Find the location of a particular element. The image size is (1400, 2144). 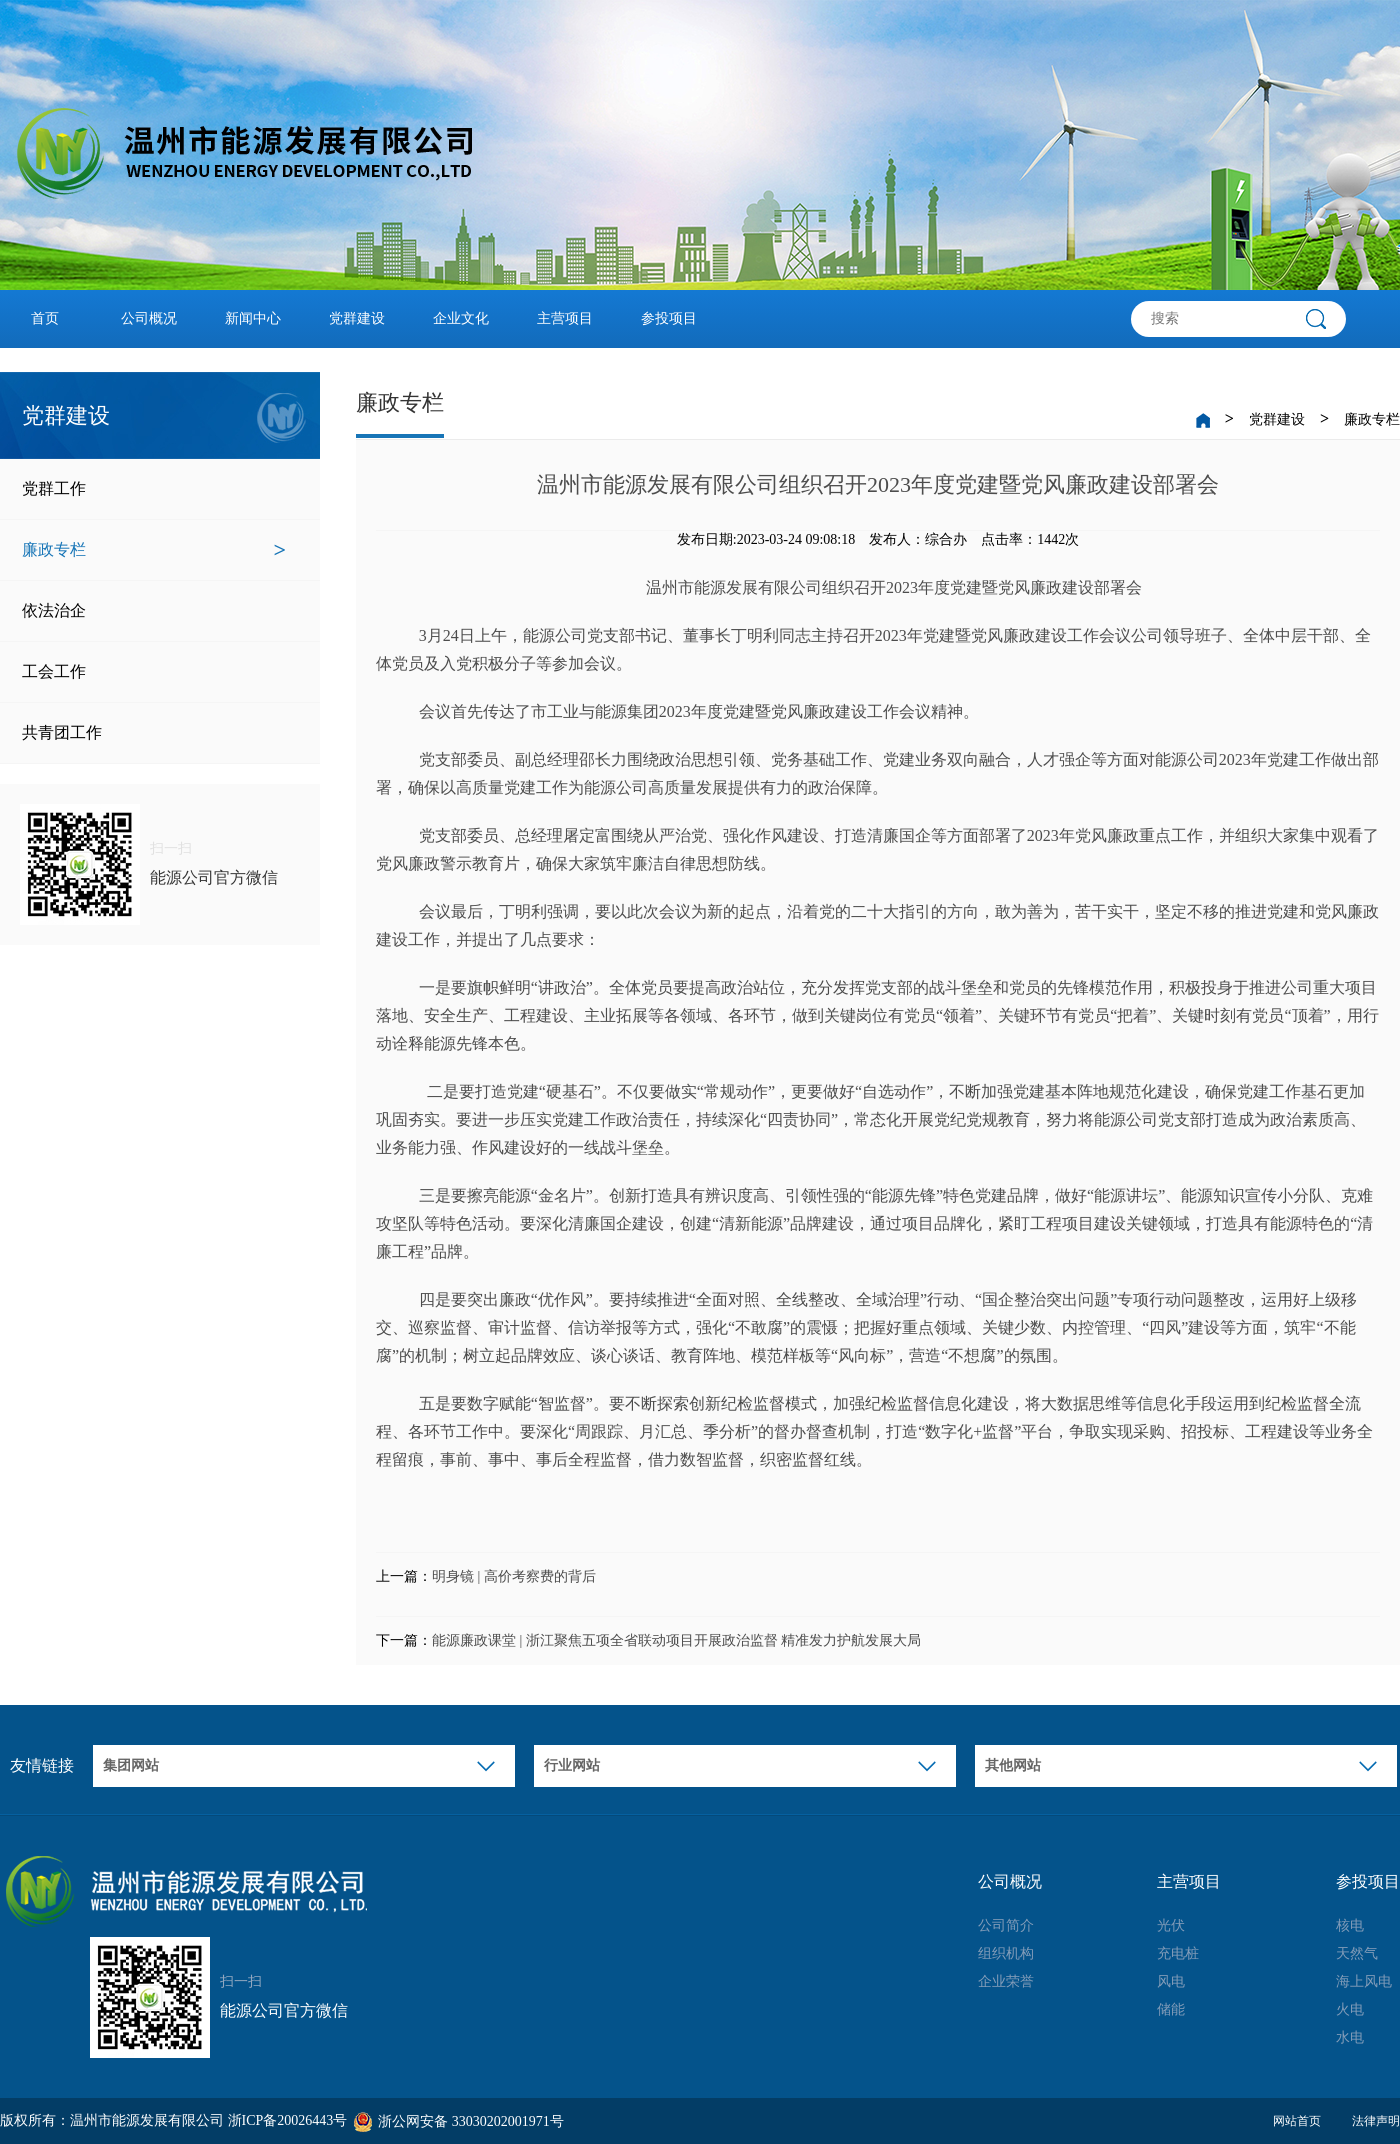

首页 is located at coordinates (45, 318).